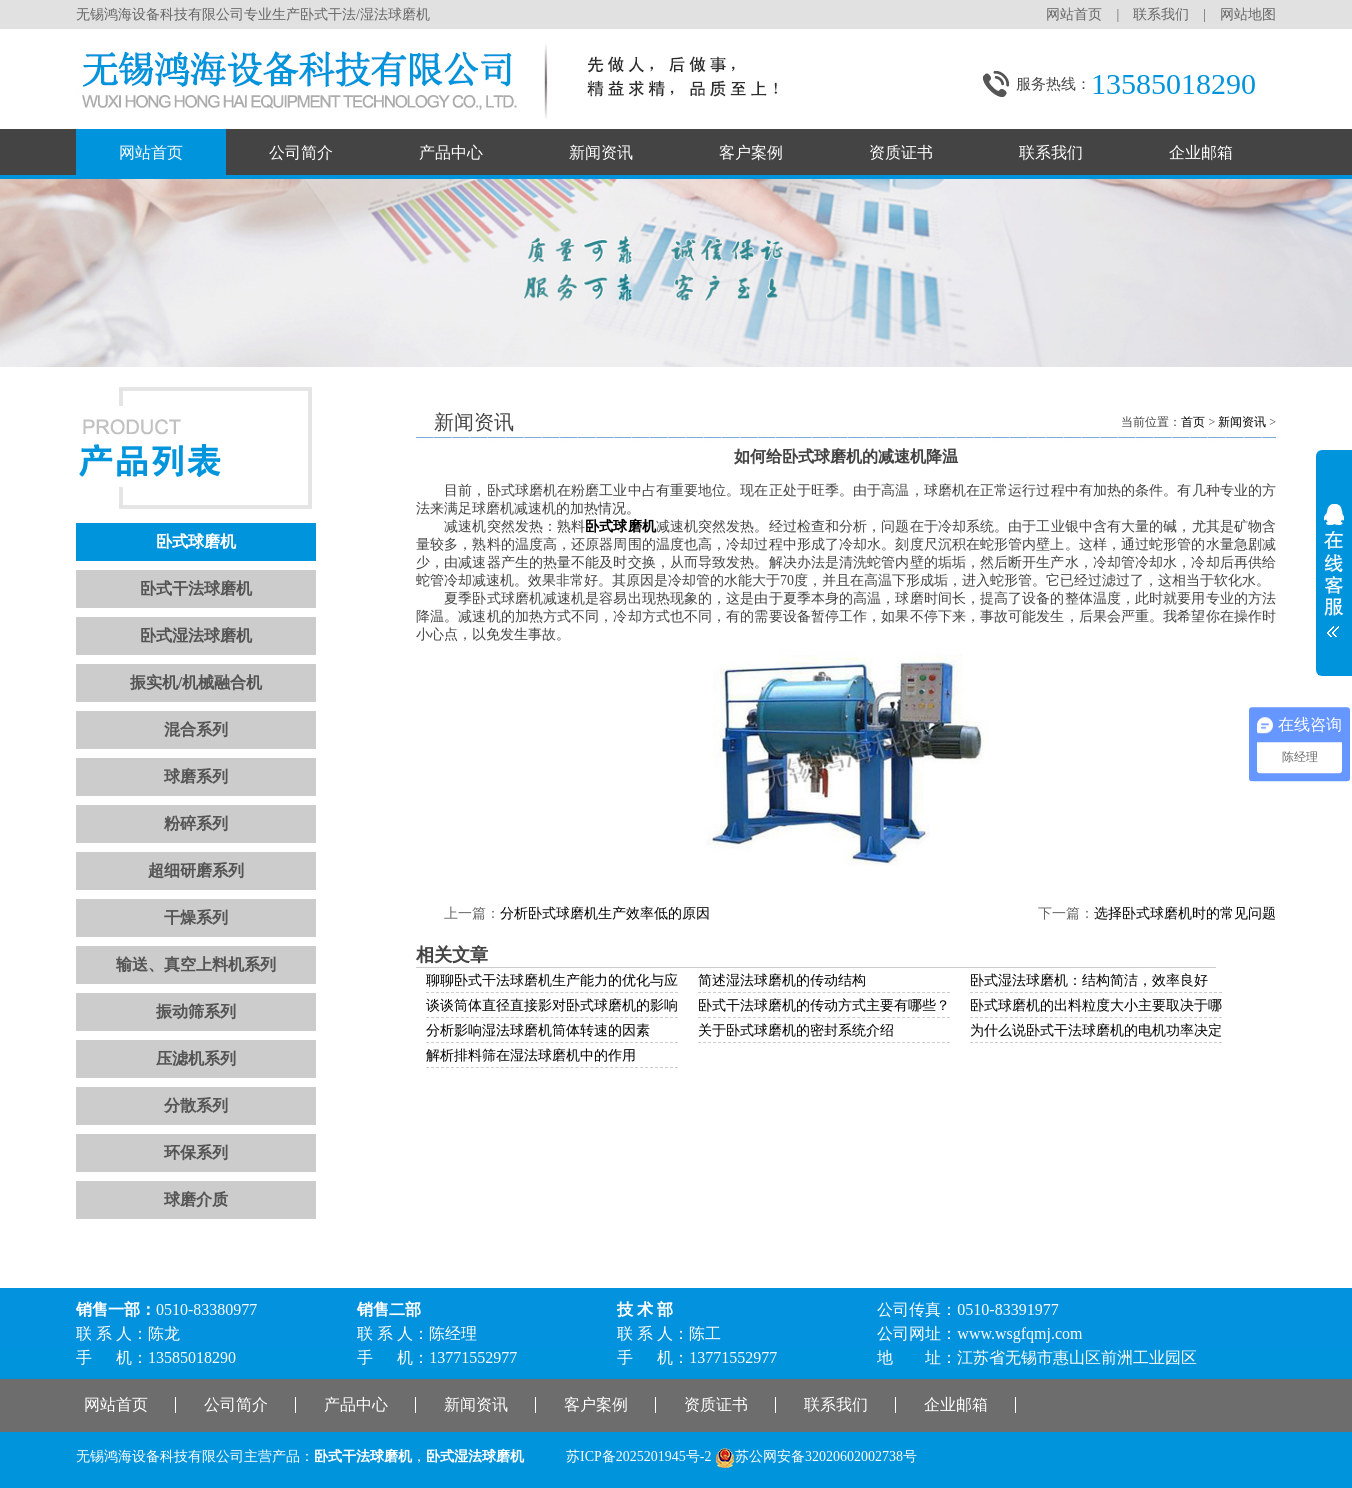 This screenshot has height=1488, width=1352. What do you see at coordinates (1201, 152) in the screenshot?
I see `企业邮箱` at bounding box center [1201, 152].